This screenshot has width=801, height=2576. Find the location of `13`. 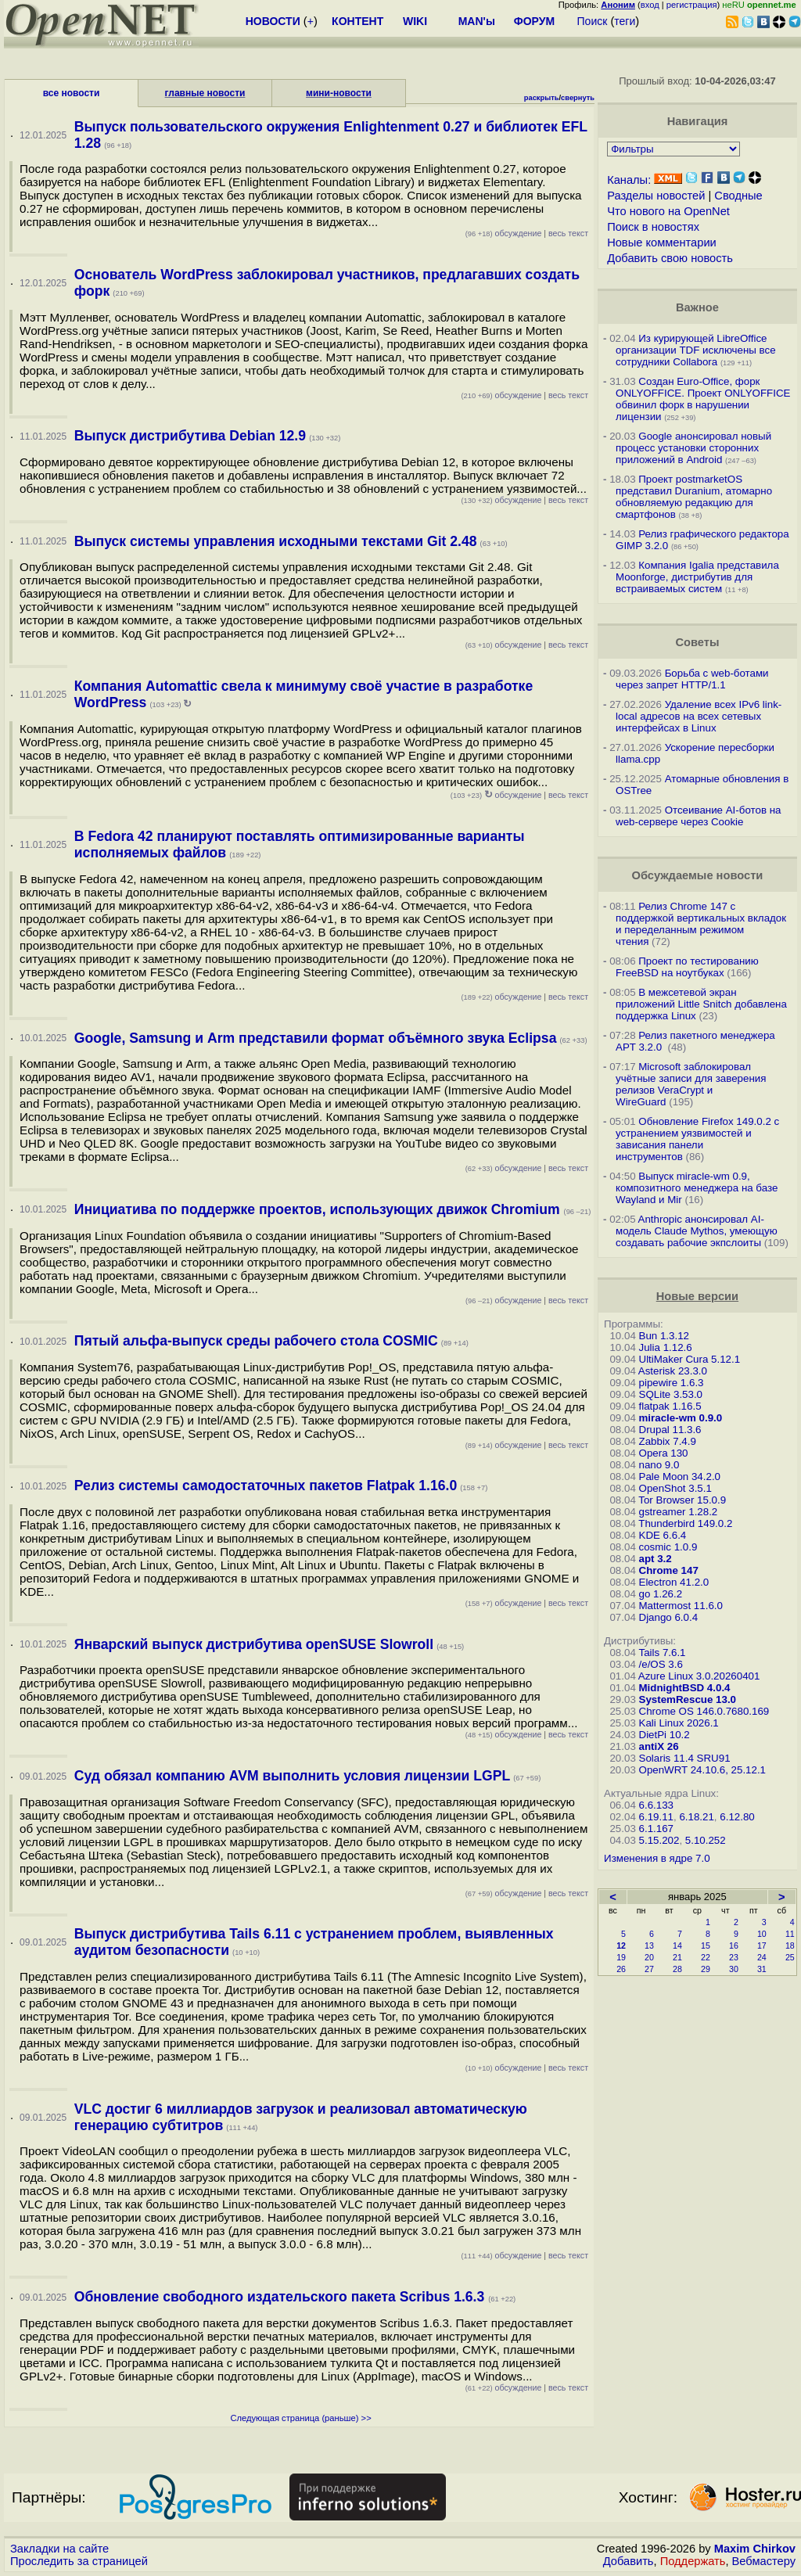

13 is located at coordinates (649, 1945).